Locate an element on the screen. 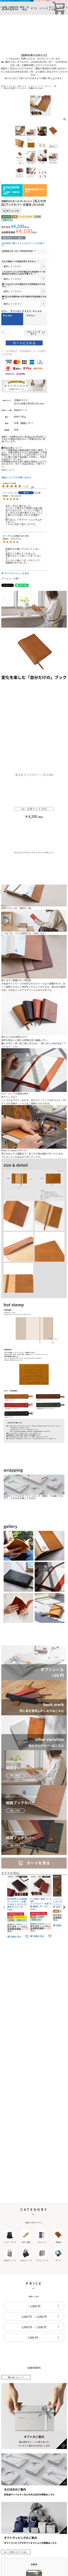 Image resolution: width=68 pixels, height=2576 pixels. [必須]名入れ（ローマ字8文字以内） is located at coordinates (19, 251).